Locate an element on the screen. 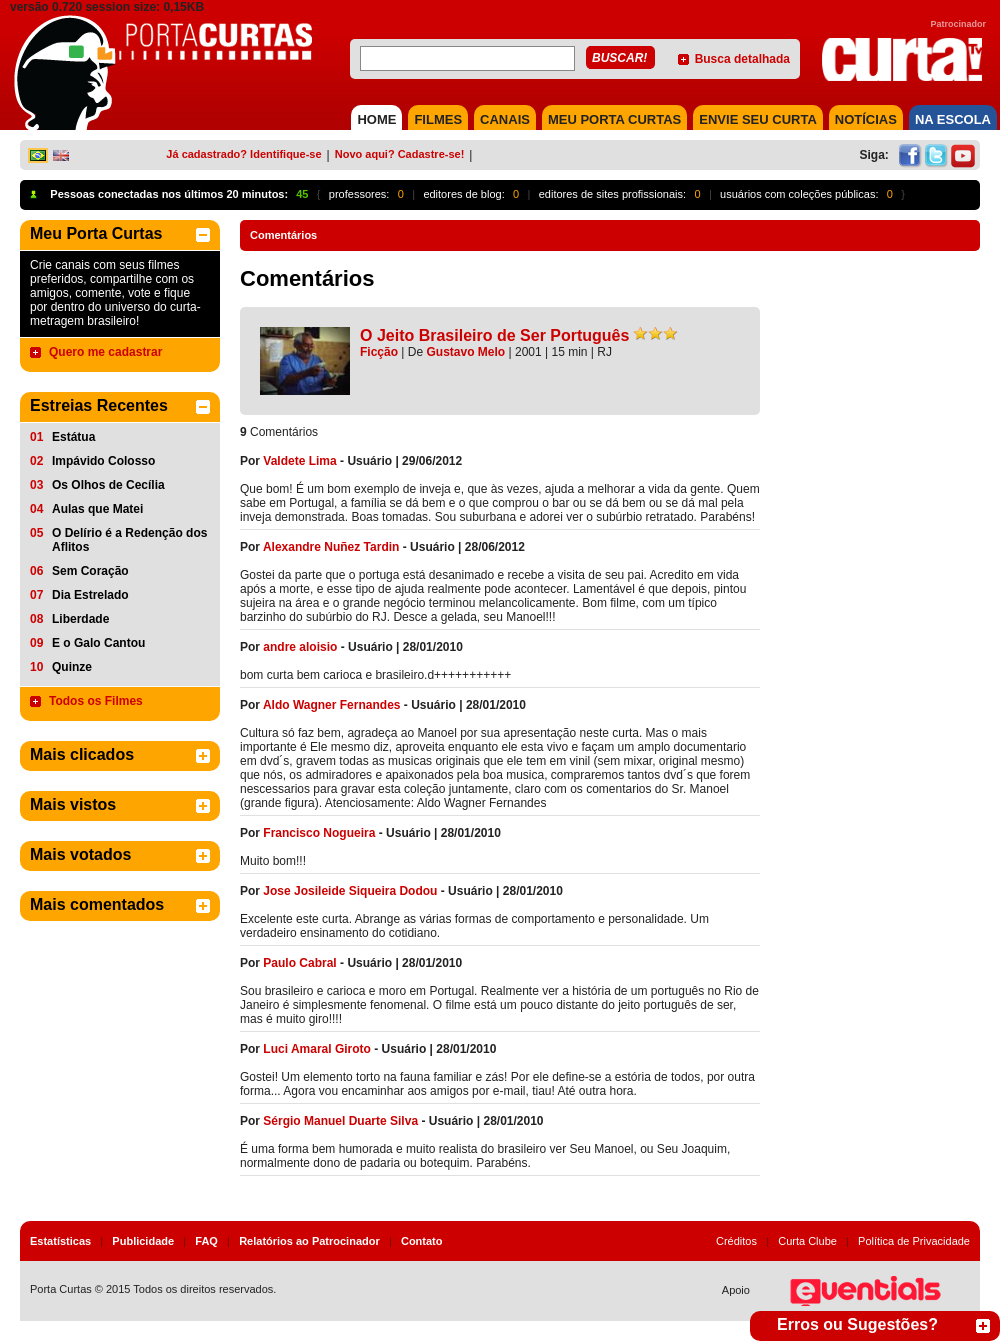  CANAIS is located at coordinates (505, 119).